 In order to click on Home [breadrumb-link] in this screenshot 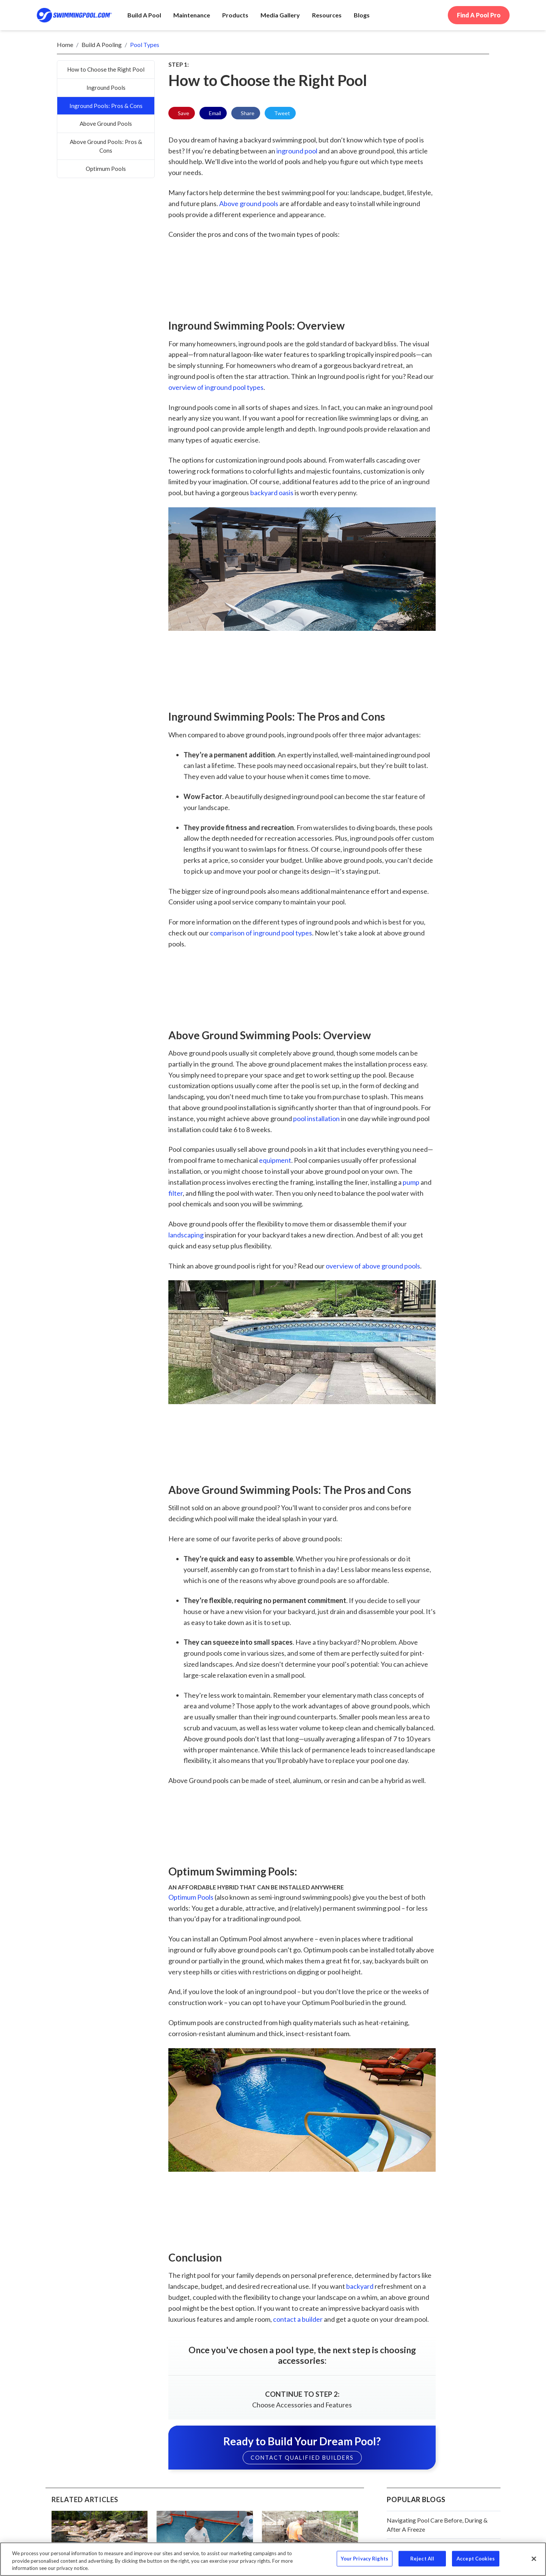, I will do `click(65, 44)`.